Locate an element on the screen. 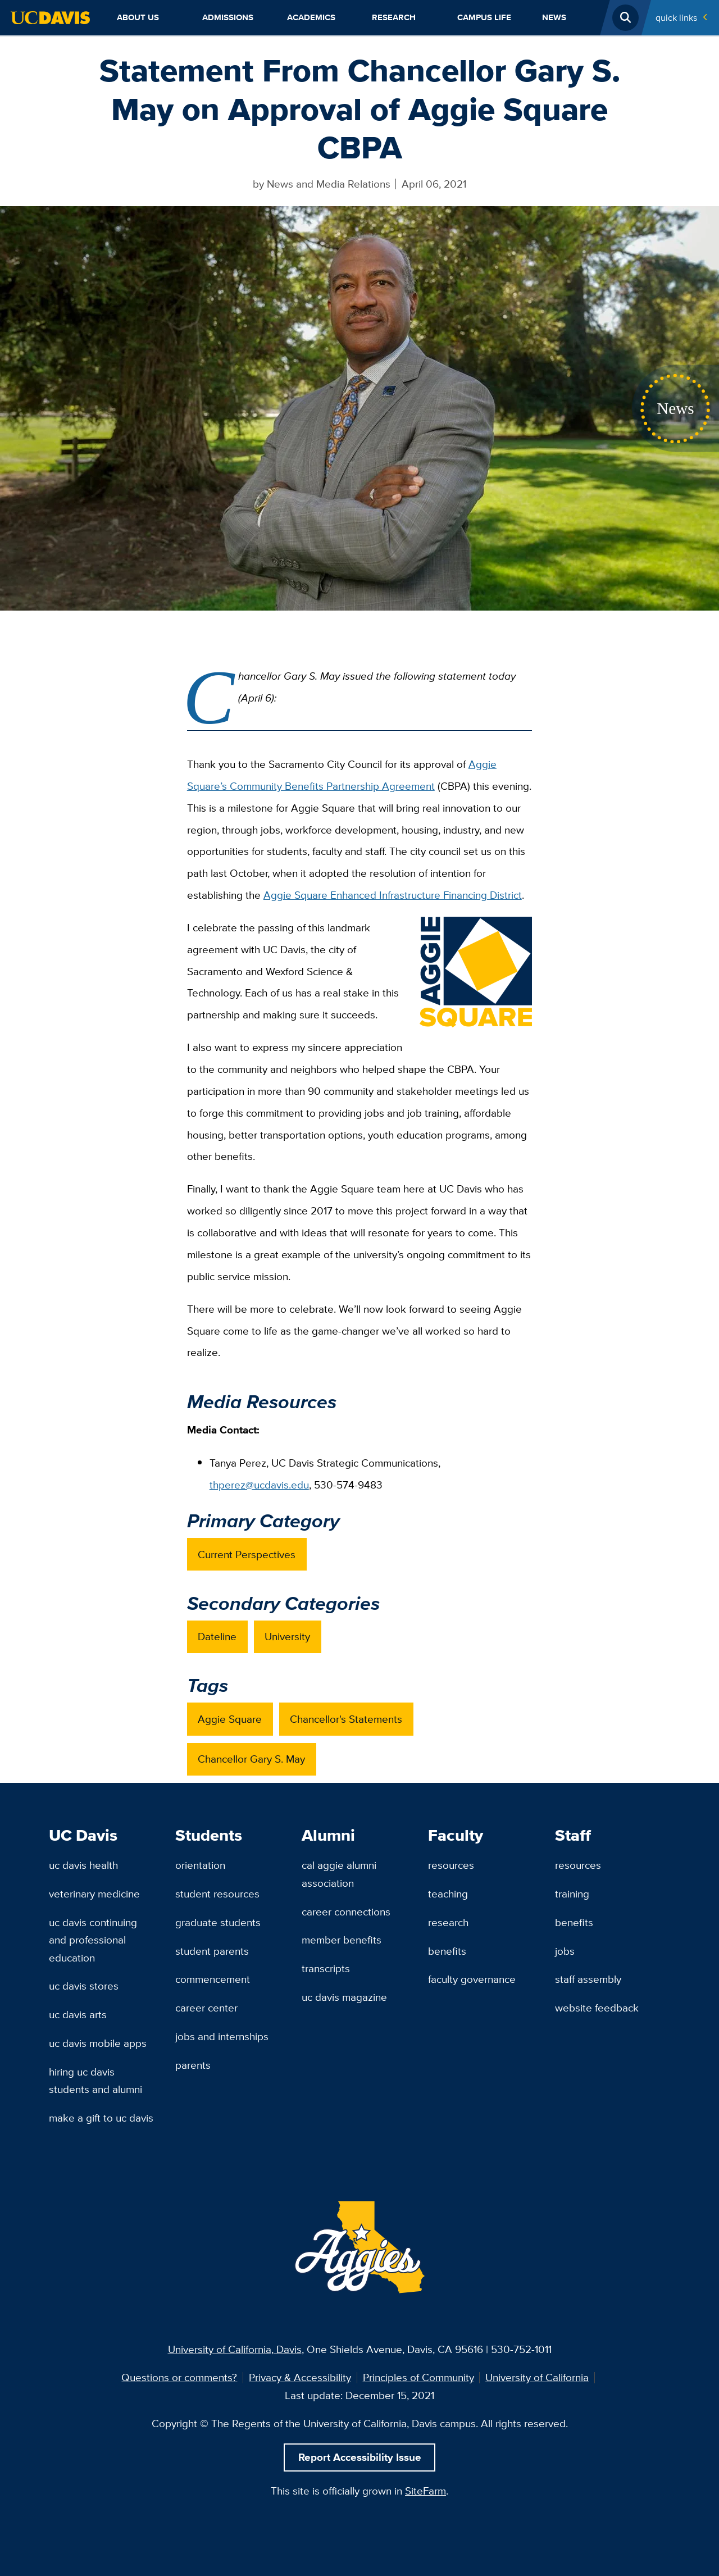 The image size is (719, 2576). Questions or comments? is located at coordinates (179, 2377).